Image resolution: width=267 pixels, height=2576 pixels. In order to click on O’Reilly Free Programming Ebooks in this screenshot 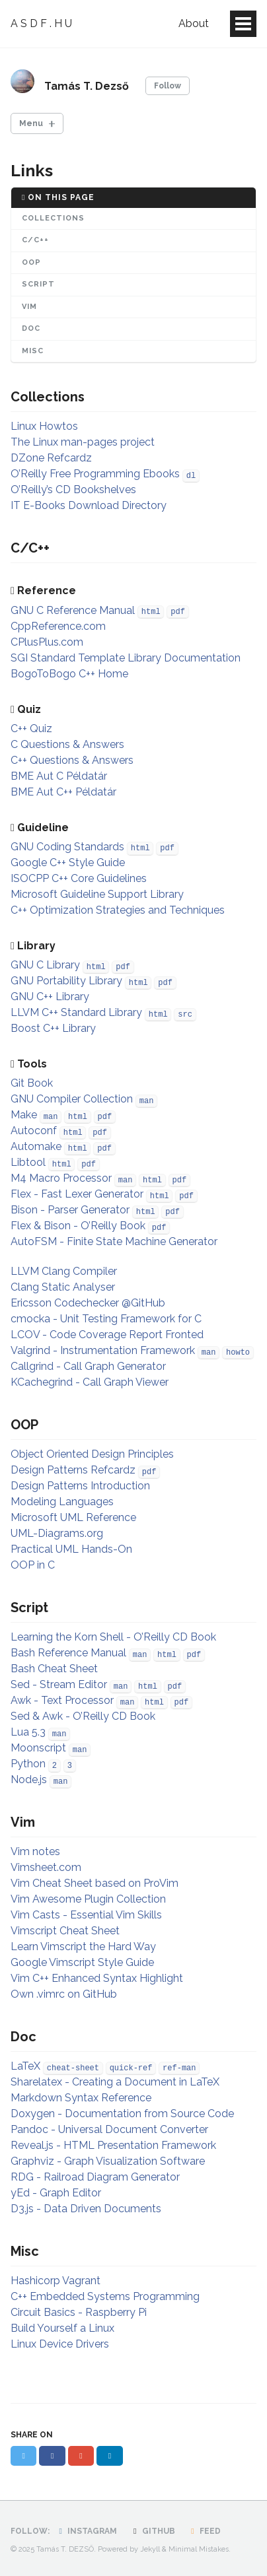, I will do `click(95, 473)`.